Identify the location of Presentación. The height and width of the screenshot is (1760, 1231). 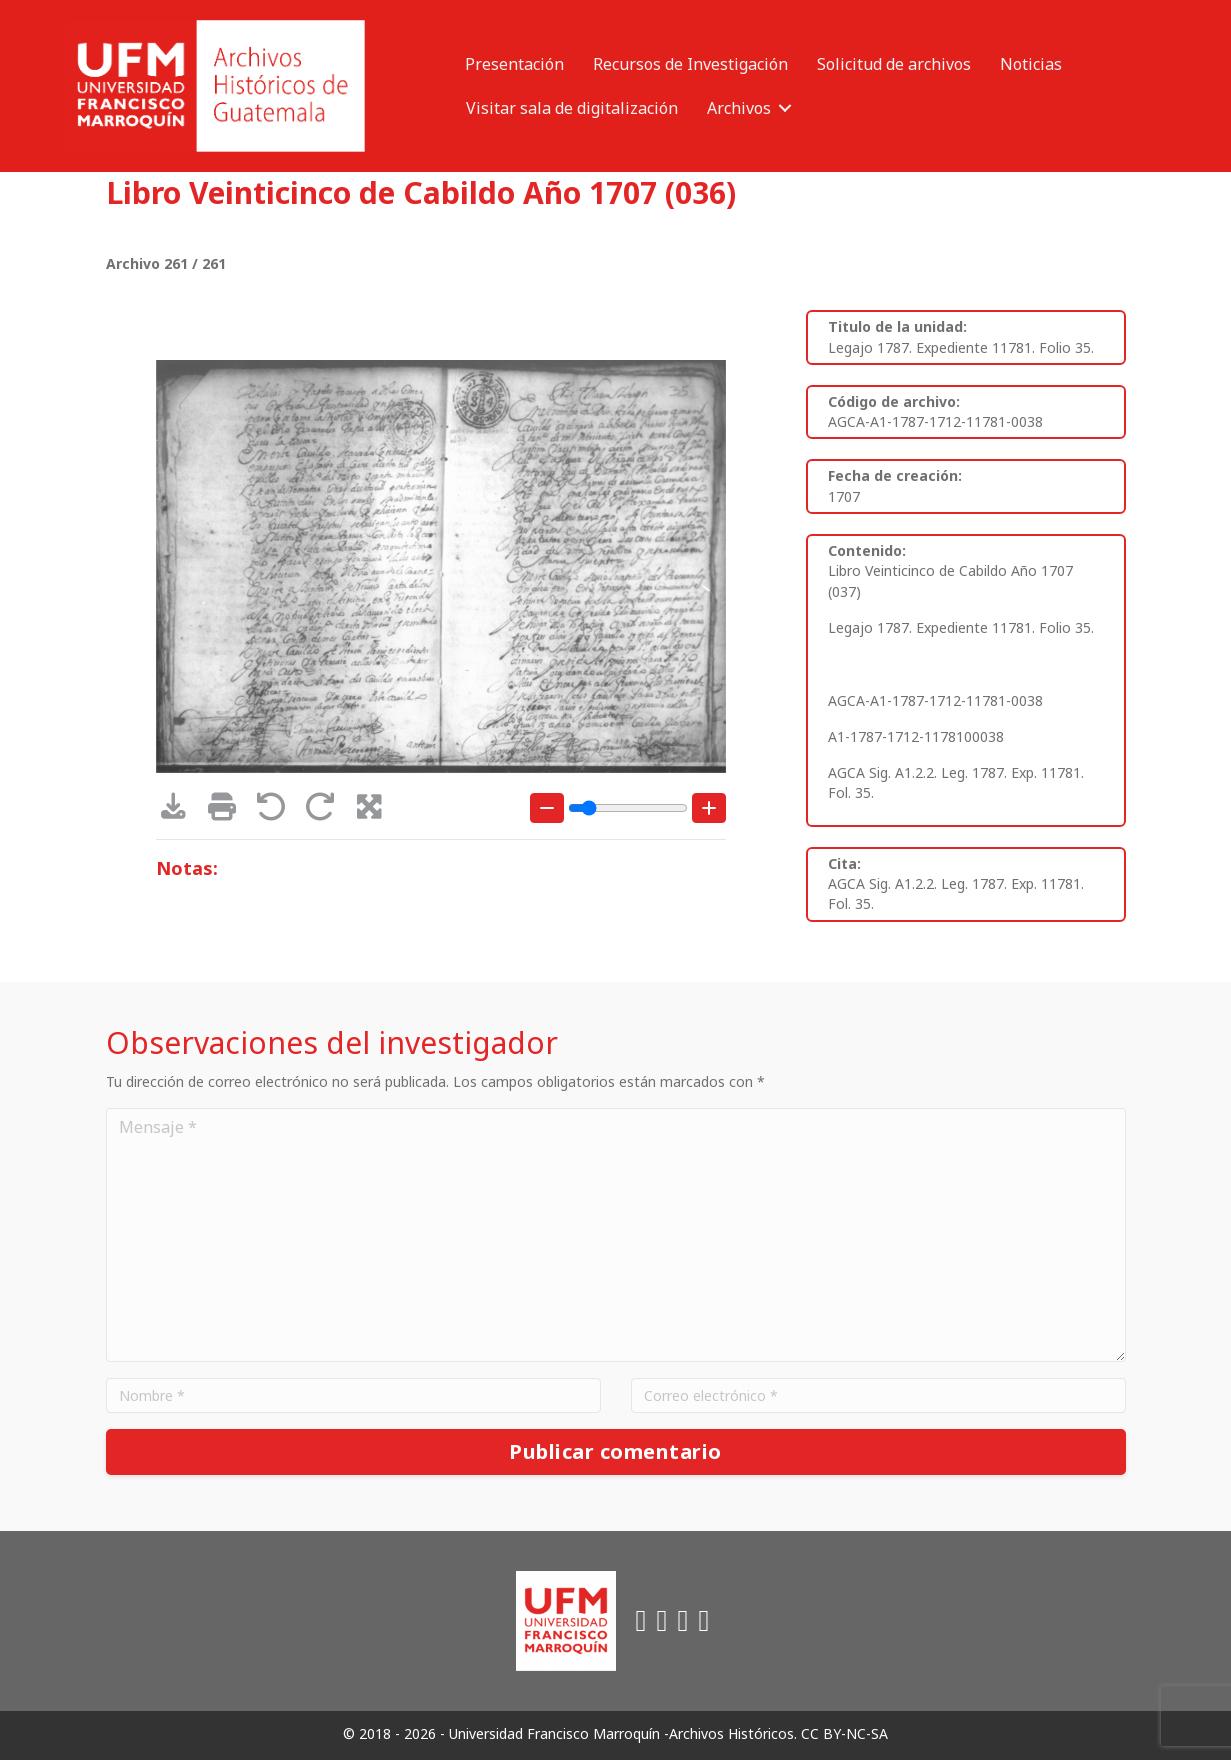
(514, 64).